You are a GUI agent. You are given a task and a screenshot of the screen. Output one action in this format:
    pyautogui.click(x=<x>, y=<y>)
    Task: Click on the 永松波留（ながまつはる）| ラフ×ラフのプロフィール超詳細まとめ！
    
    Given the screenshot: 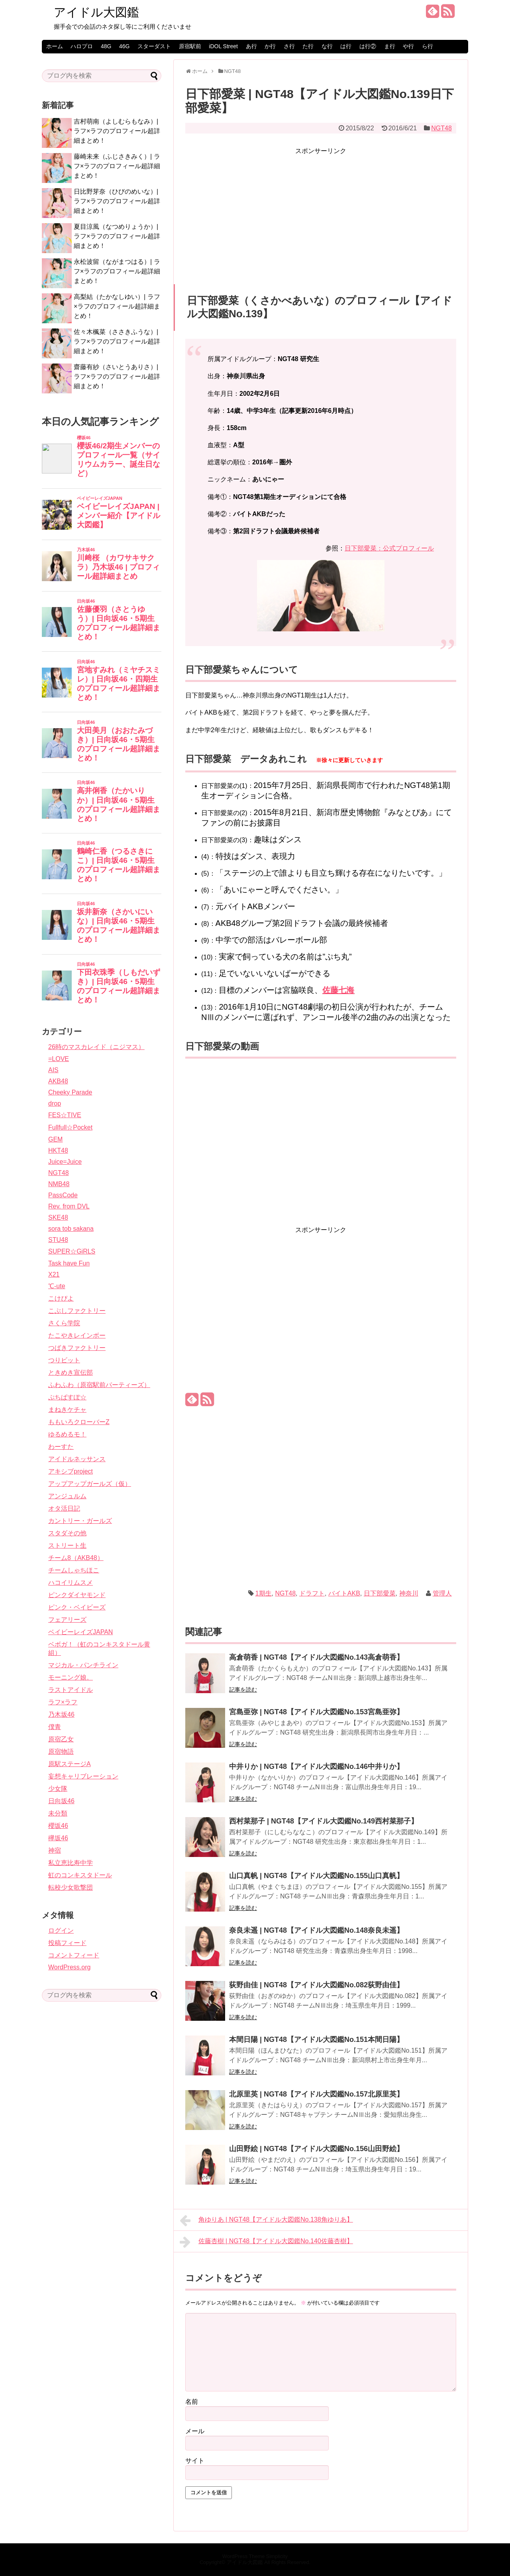 What is the action you would take?
    pyautogui.click(x=117, y=271)
    